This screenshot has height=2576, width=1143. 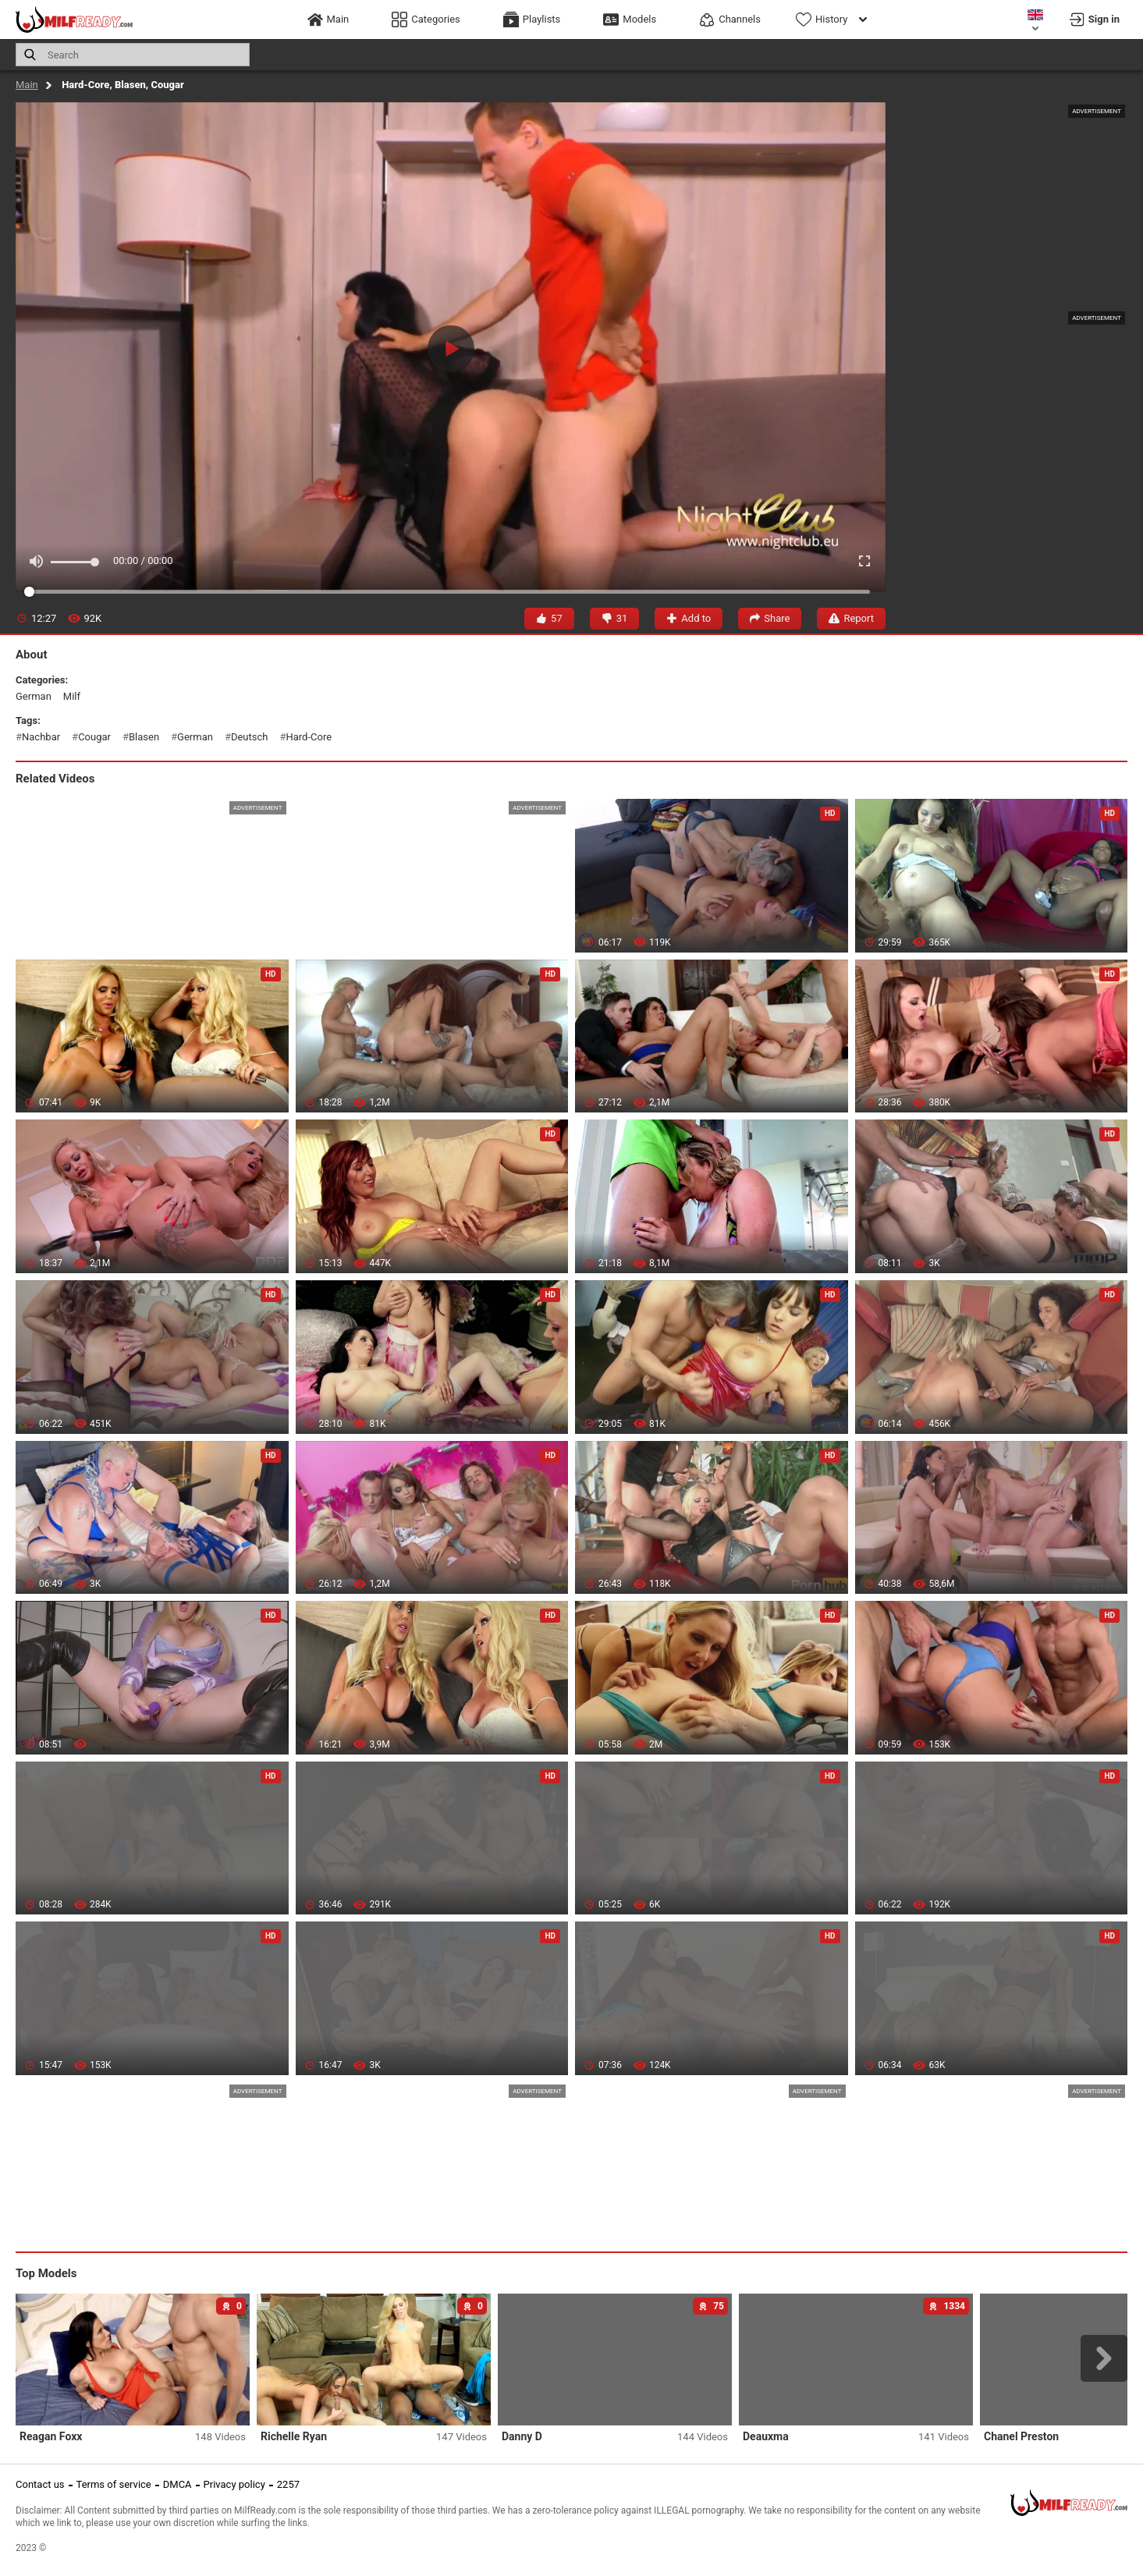 What do you see at coordinates (144, 737) in the screenshot?
I see `blasen` at bounding box center [144, 737].